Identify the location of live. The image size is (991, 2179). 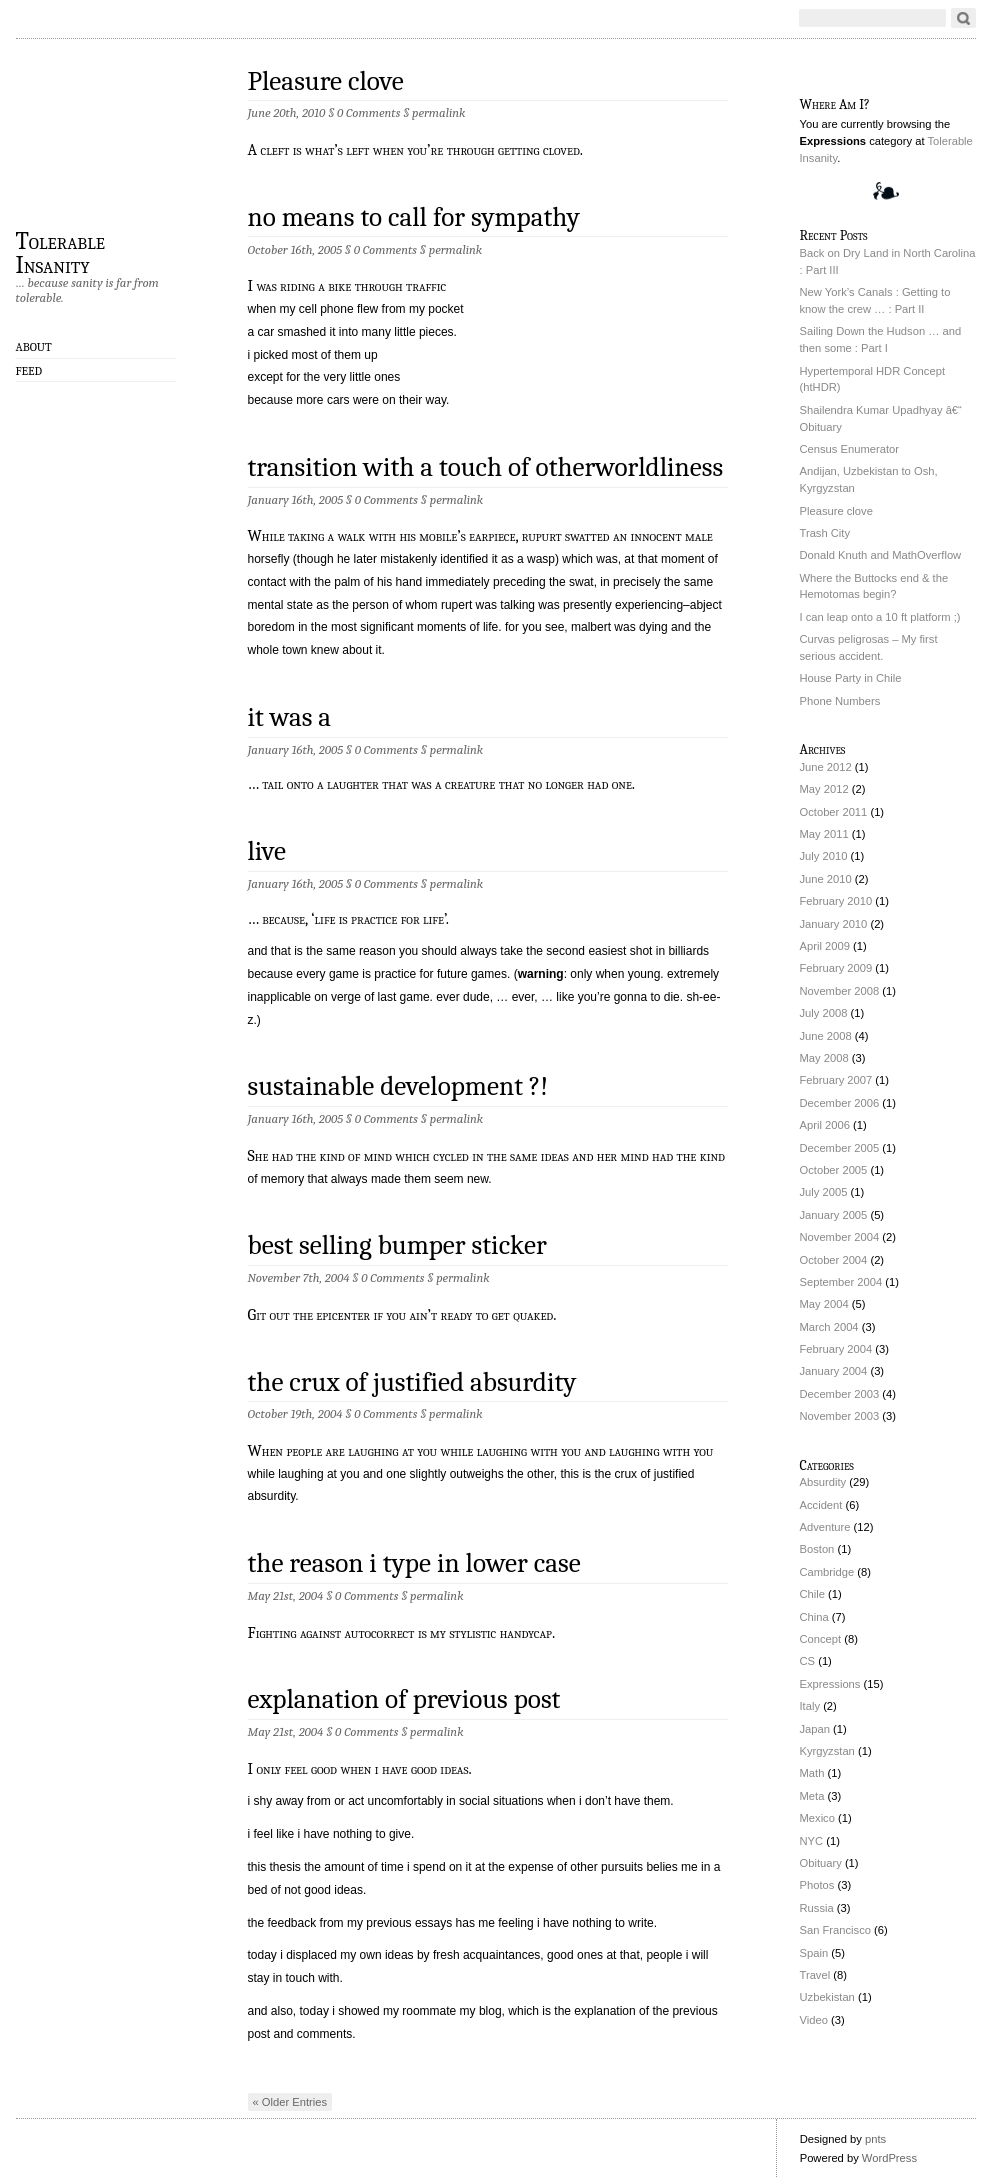
(267, 851).